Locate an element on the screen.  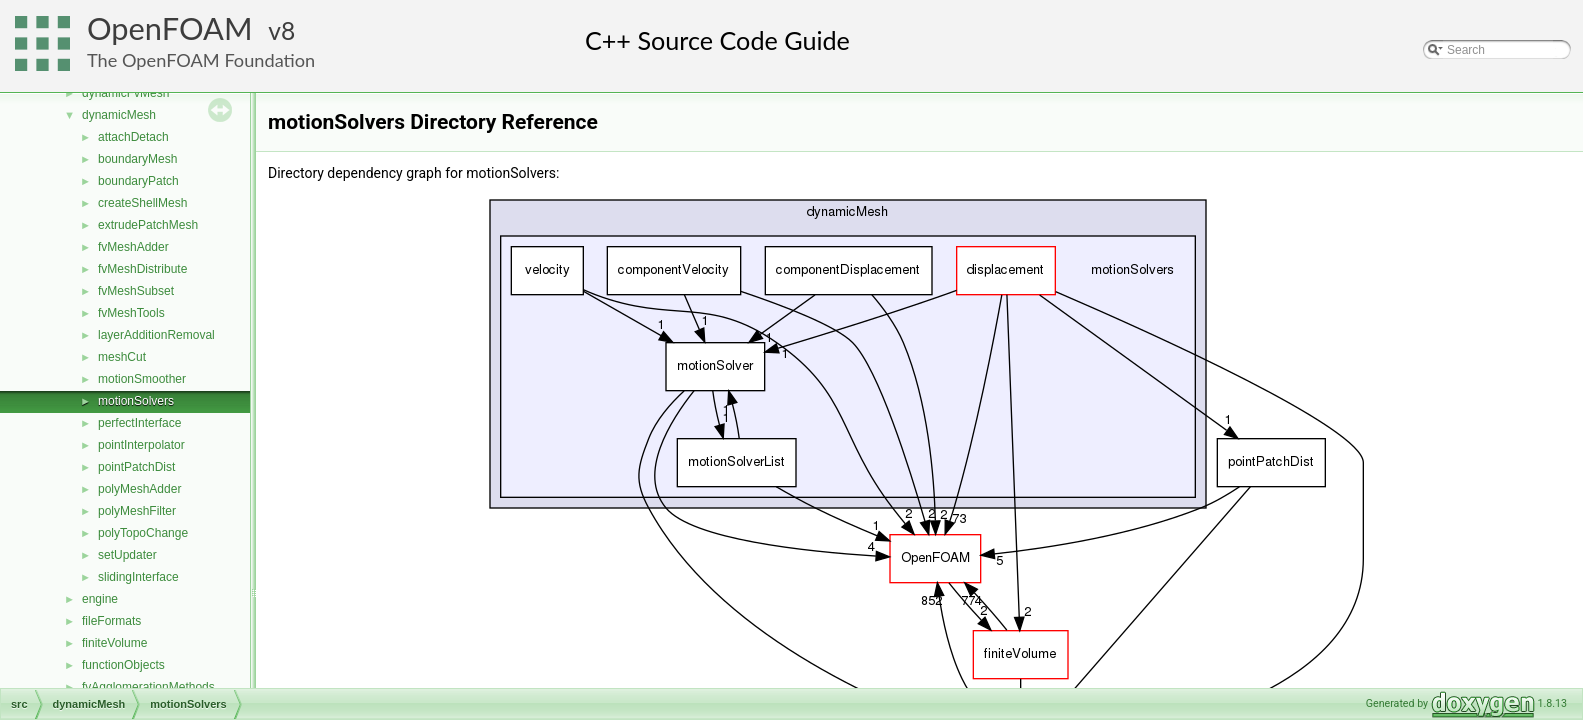
dynamicFvMesh is located at coordinates (125, 93).